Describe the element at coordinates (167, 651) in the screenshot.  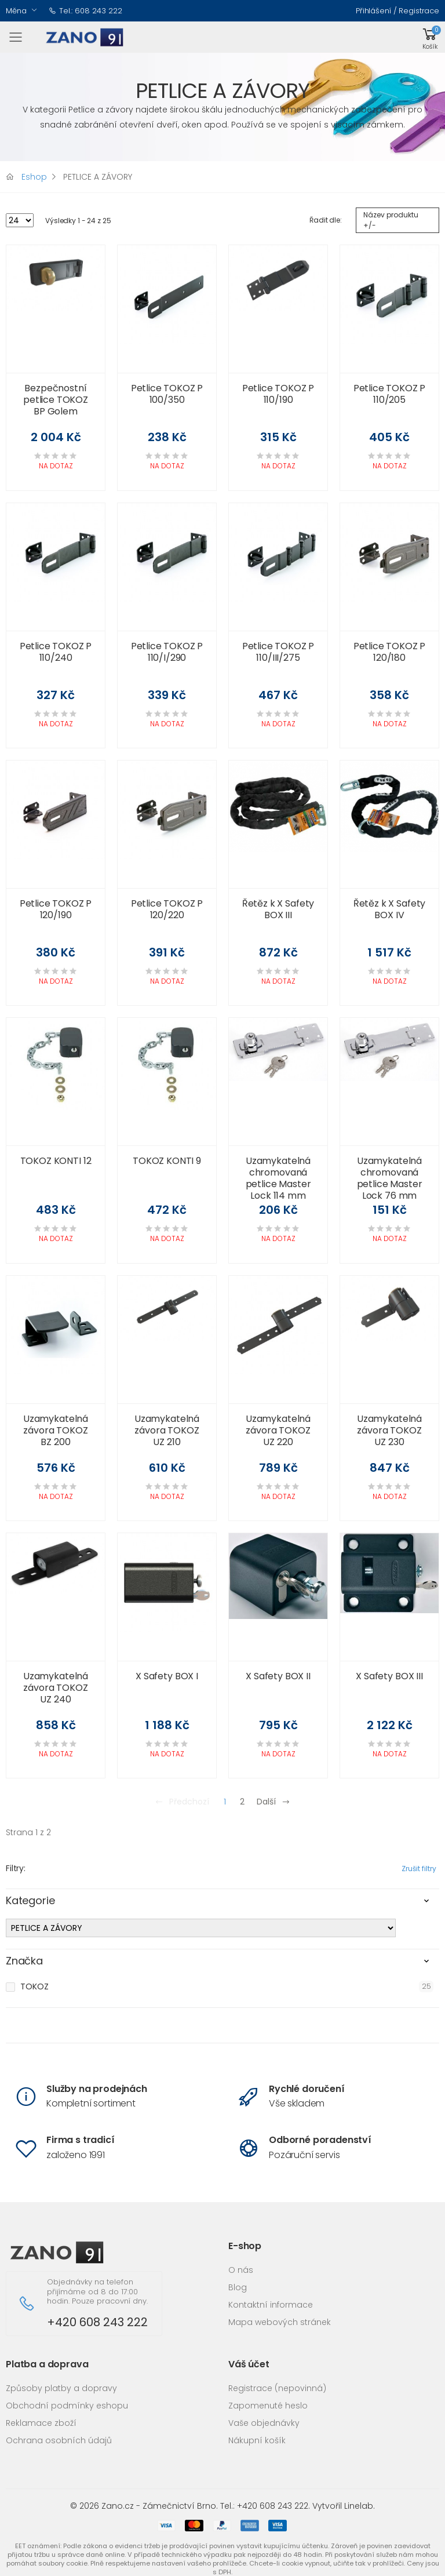
I see `Petlice TOKOZ P 110/I/290` at that location.